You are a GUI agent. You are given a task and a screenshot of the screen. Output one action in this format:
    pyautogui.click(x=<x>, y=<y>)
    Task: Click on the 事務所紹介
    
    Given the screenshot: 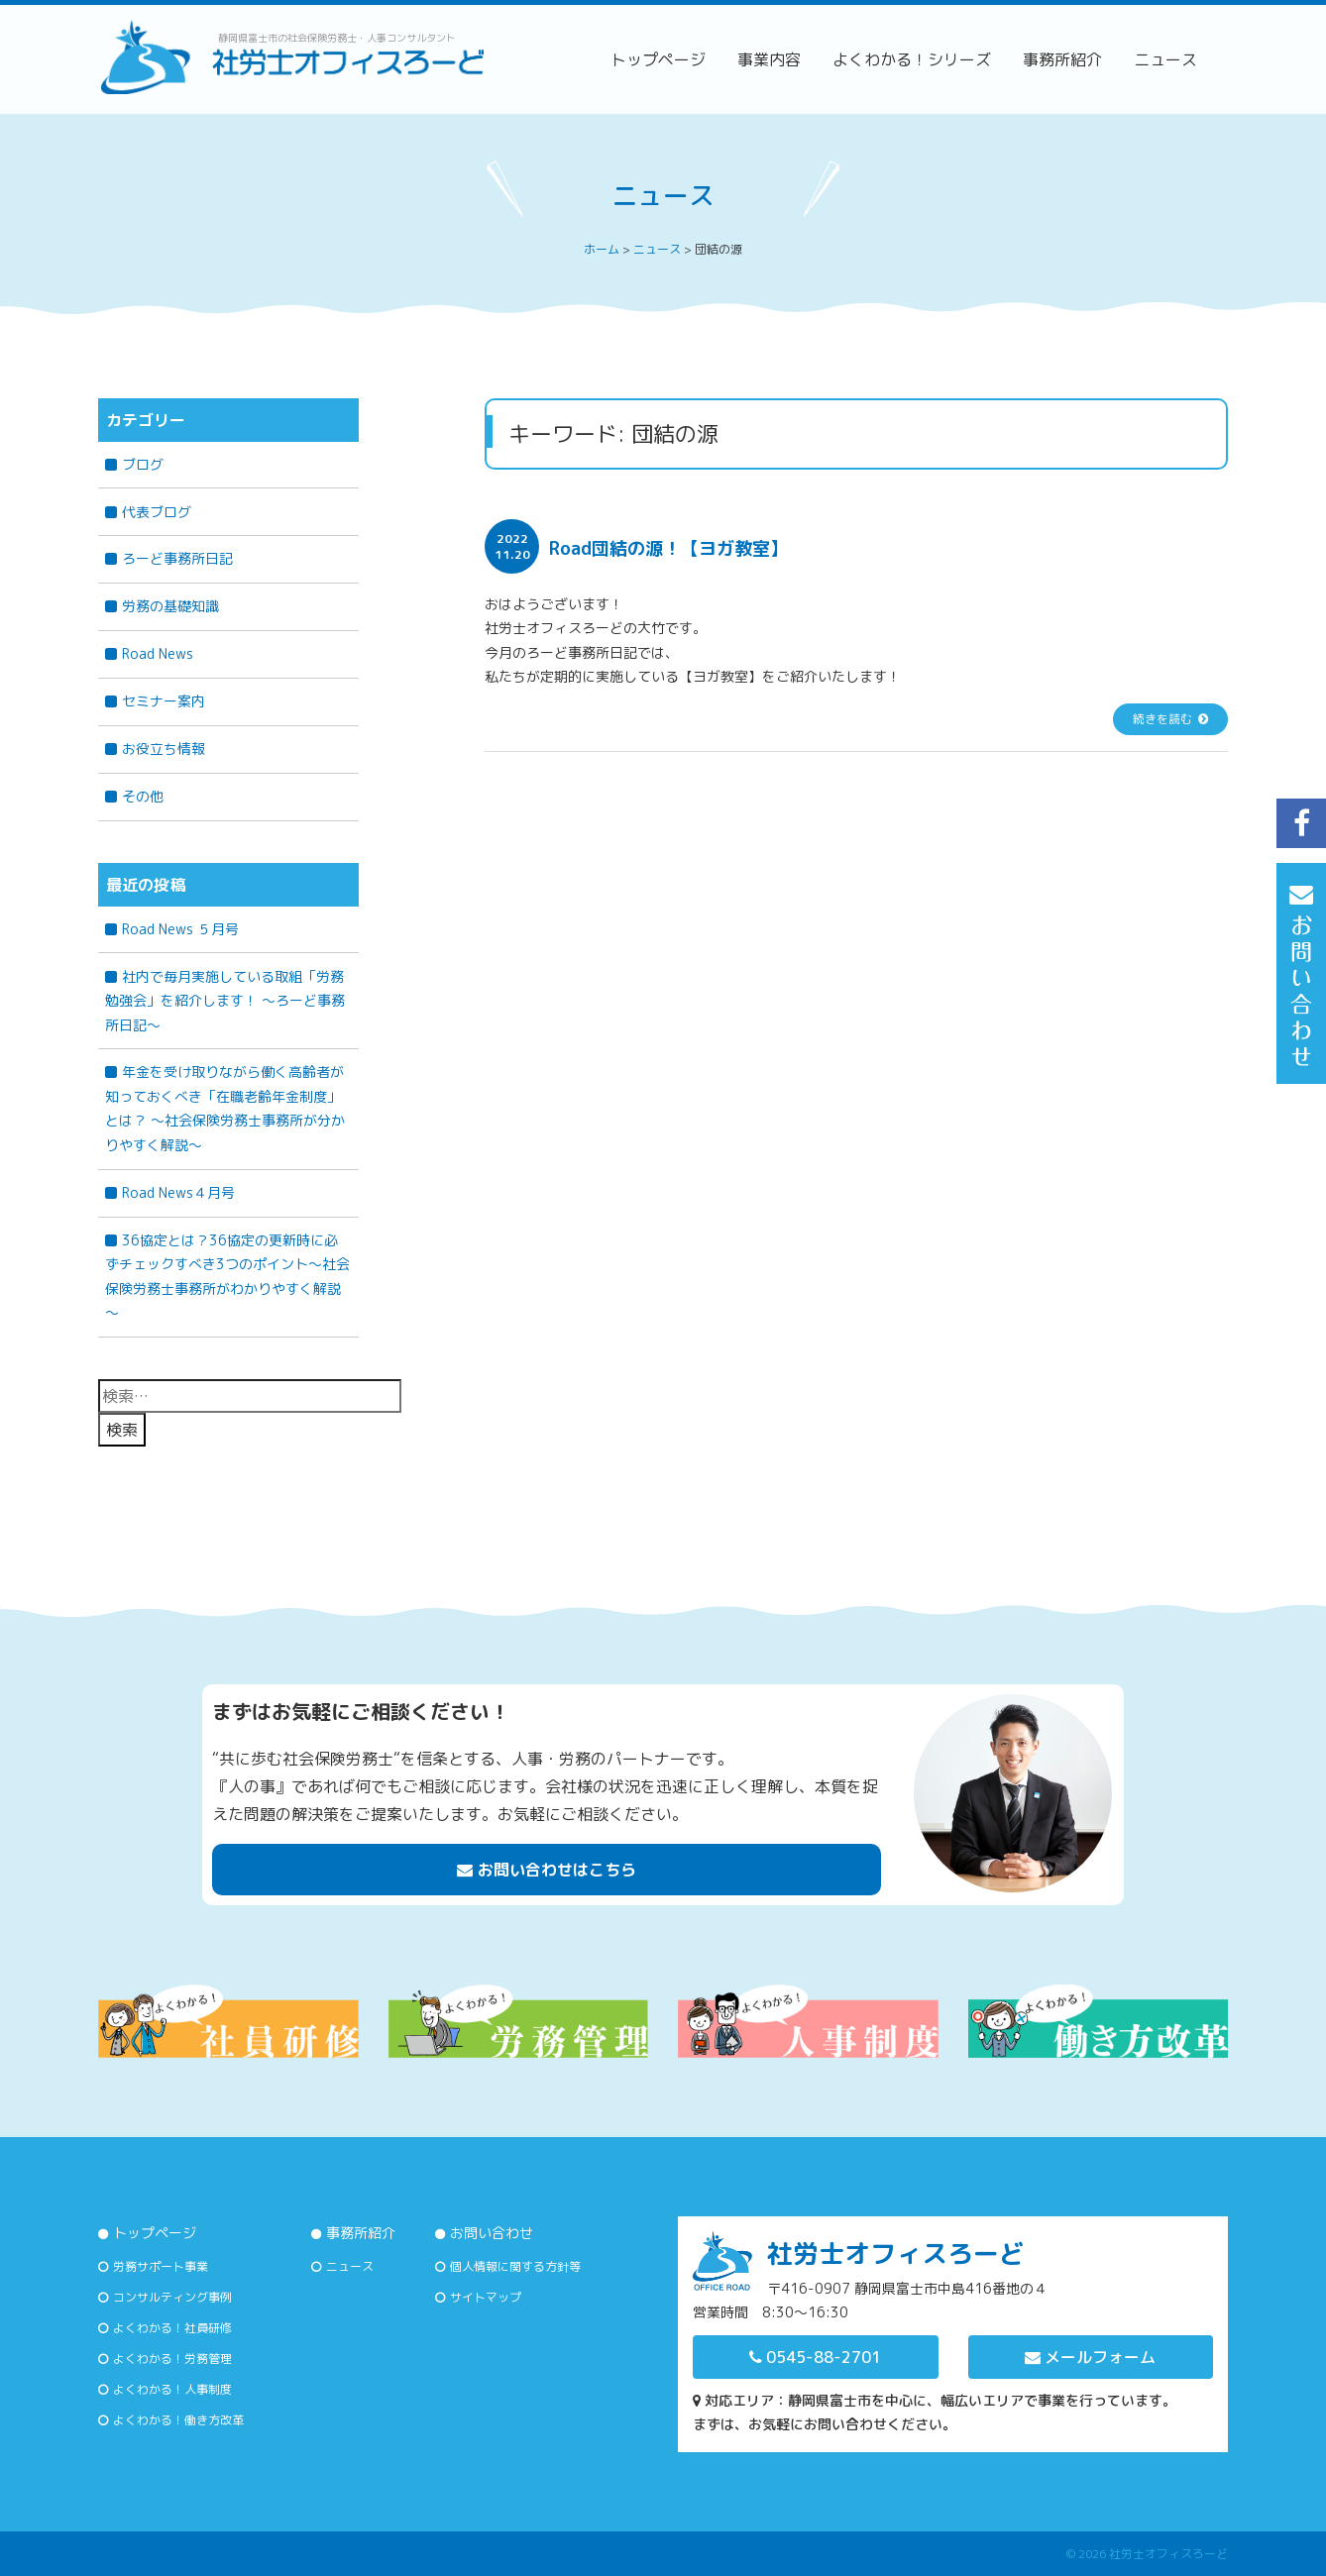 What is the action you would take?
    pyautogui.click(x=1062, y=59)
    